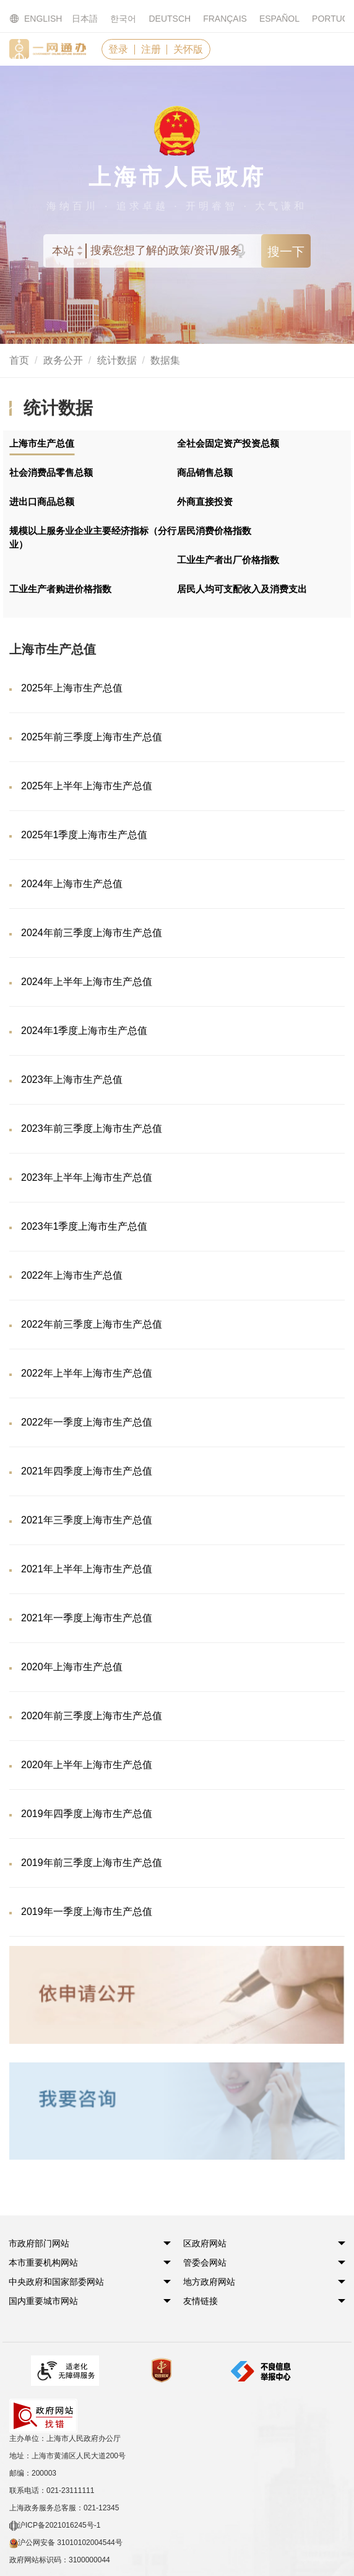 The height and width of the screenshot is (2576, 354). What do you see at coordinates (86, 1373) in the screenshot?
I see `2022年上半年上海市生产总值` at bounding box center [86, 1373].